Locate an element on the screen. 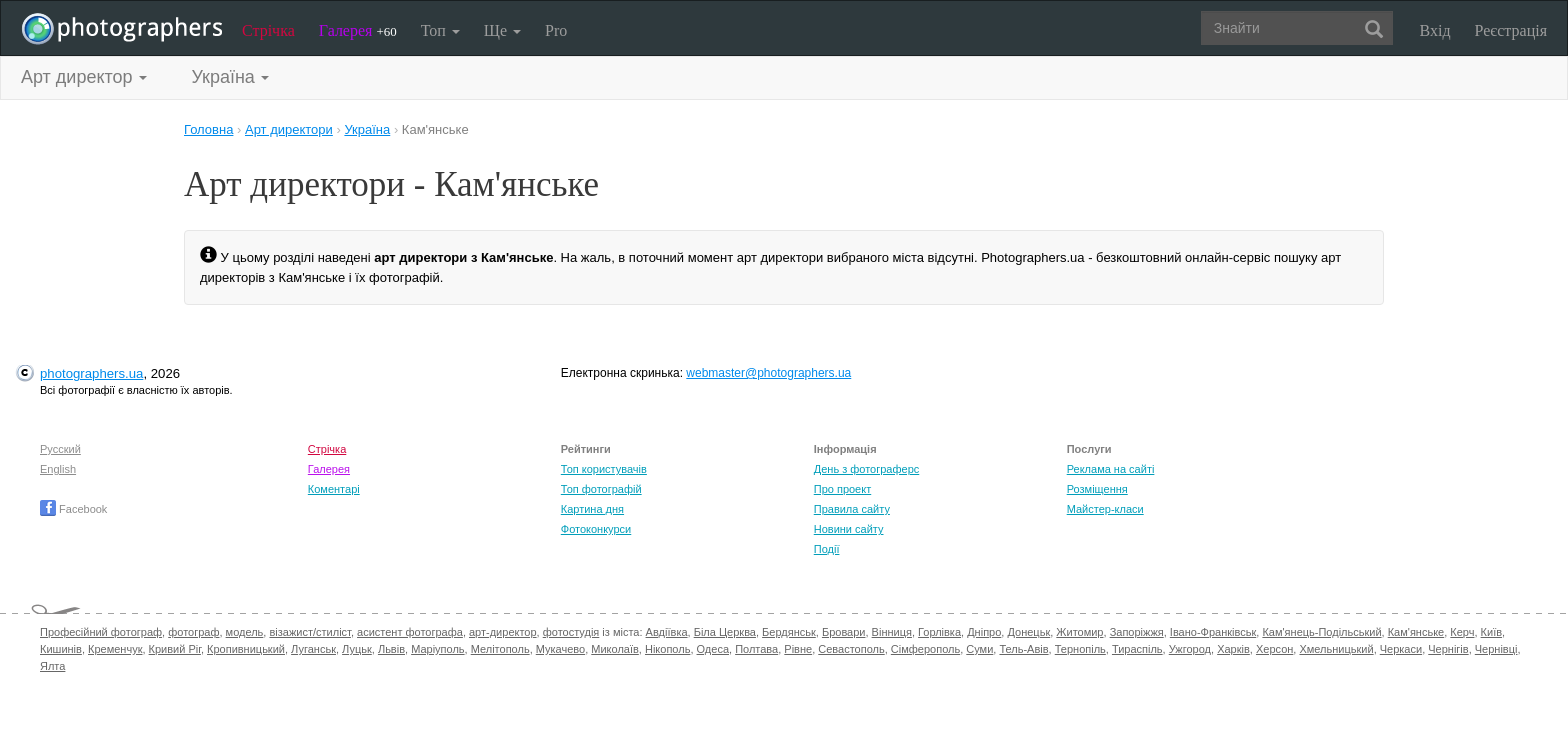  Луцьк is located at coordinates (357, 649).